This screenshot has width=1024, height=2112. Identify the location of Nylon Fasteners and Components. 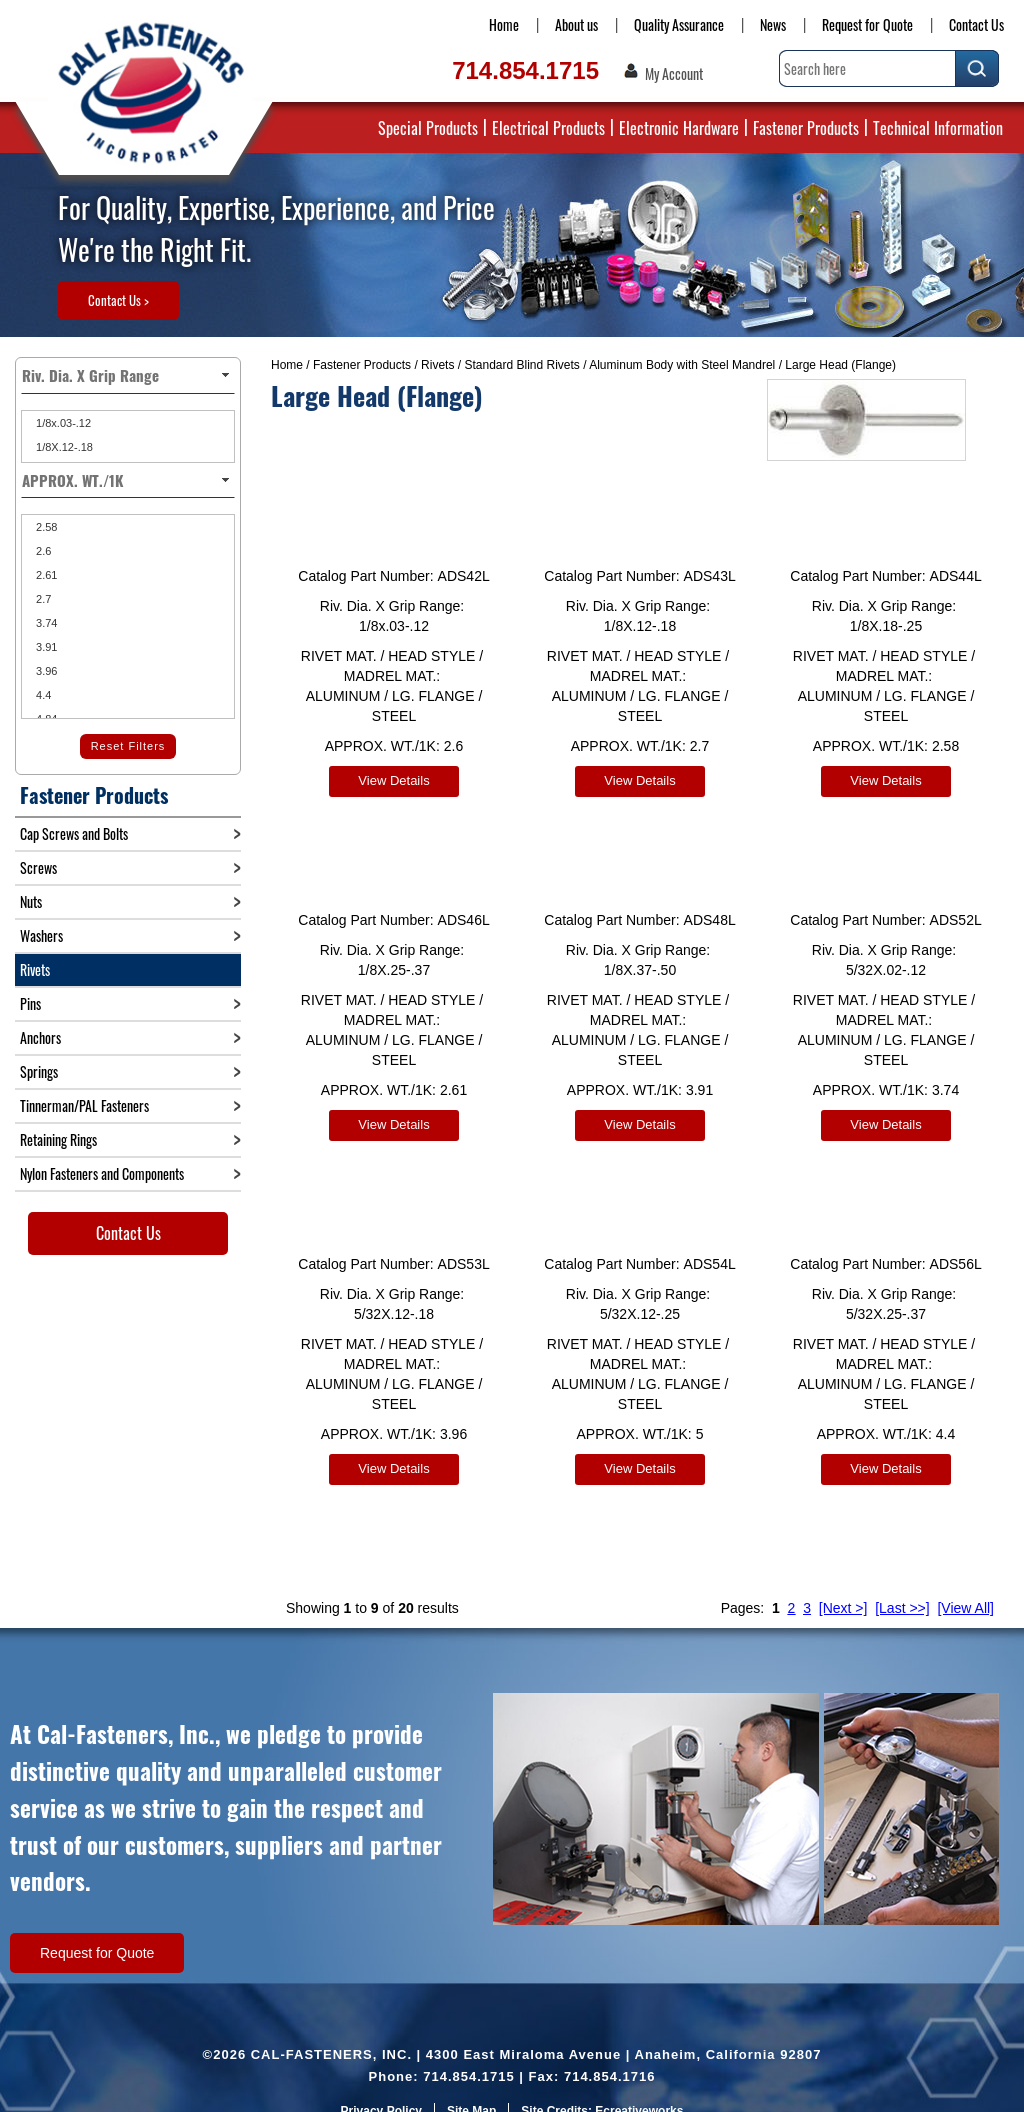
(102, 1173).